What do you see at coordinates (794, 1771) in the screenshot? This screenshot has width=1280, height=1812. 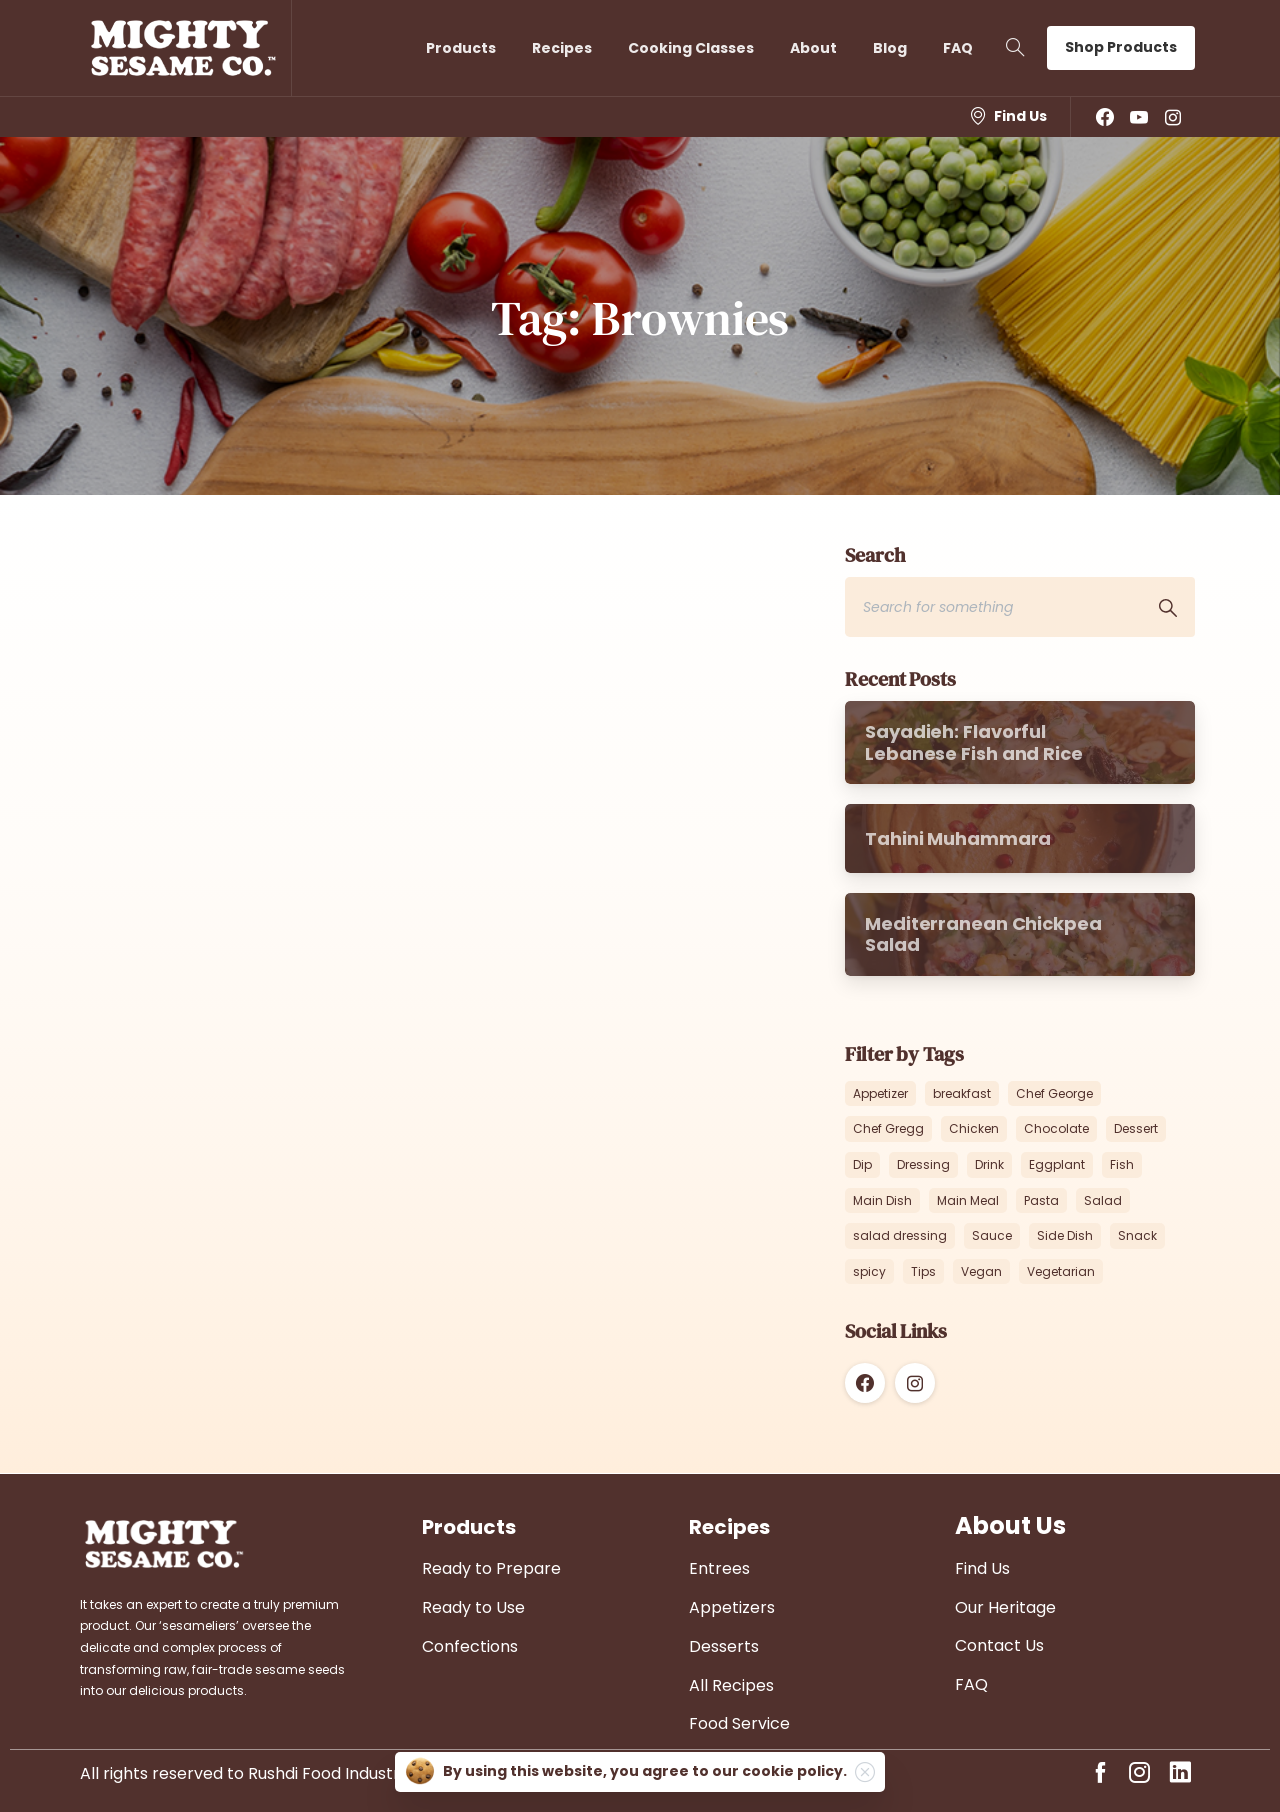 I see `cookie policy.` at bounding box center [794, 1771].